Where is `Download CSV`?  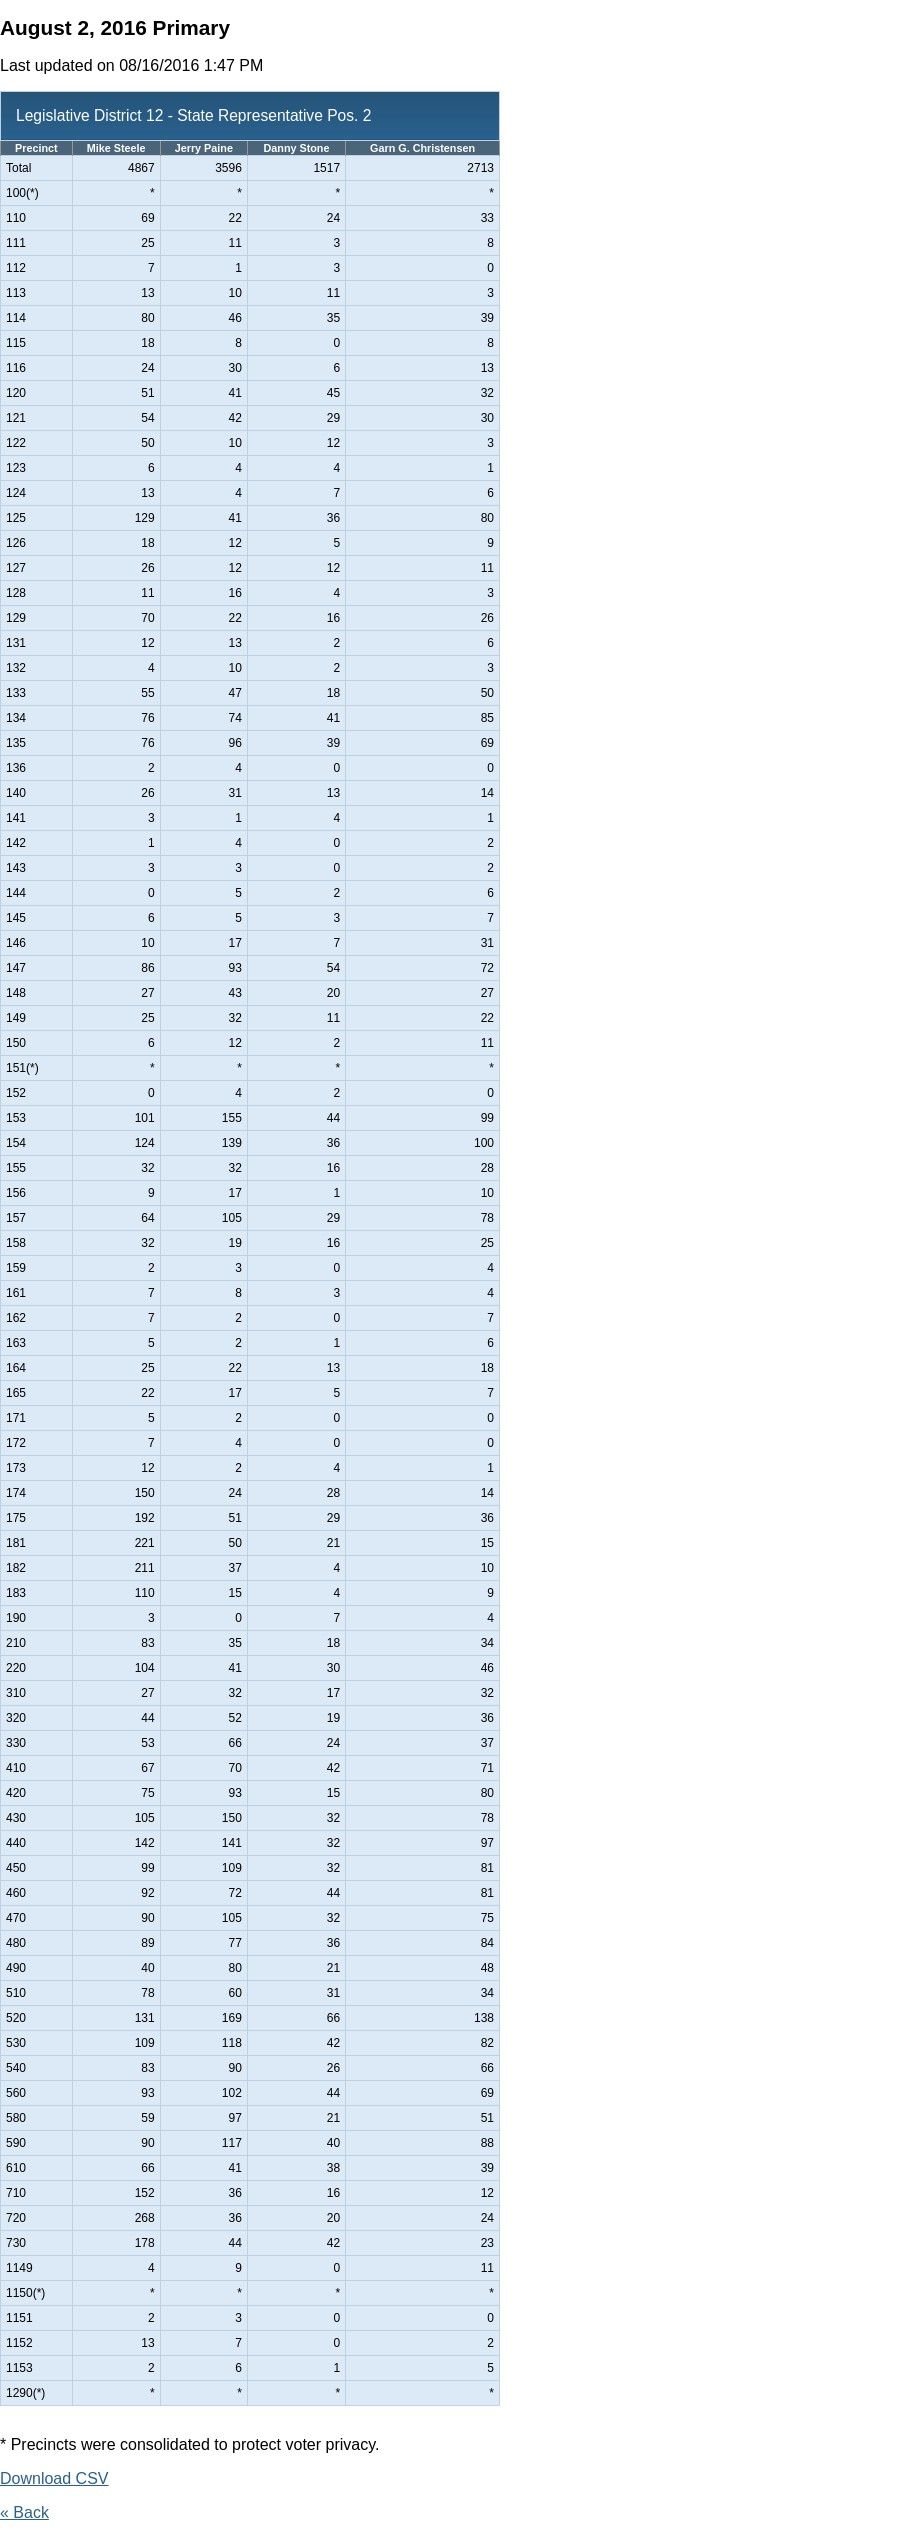 Download CSV is located at coordinates (54, 2478).